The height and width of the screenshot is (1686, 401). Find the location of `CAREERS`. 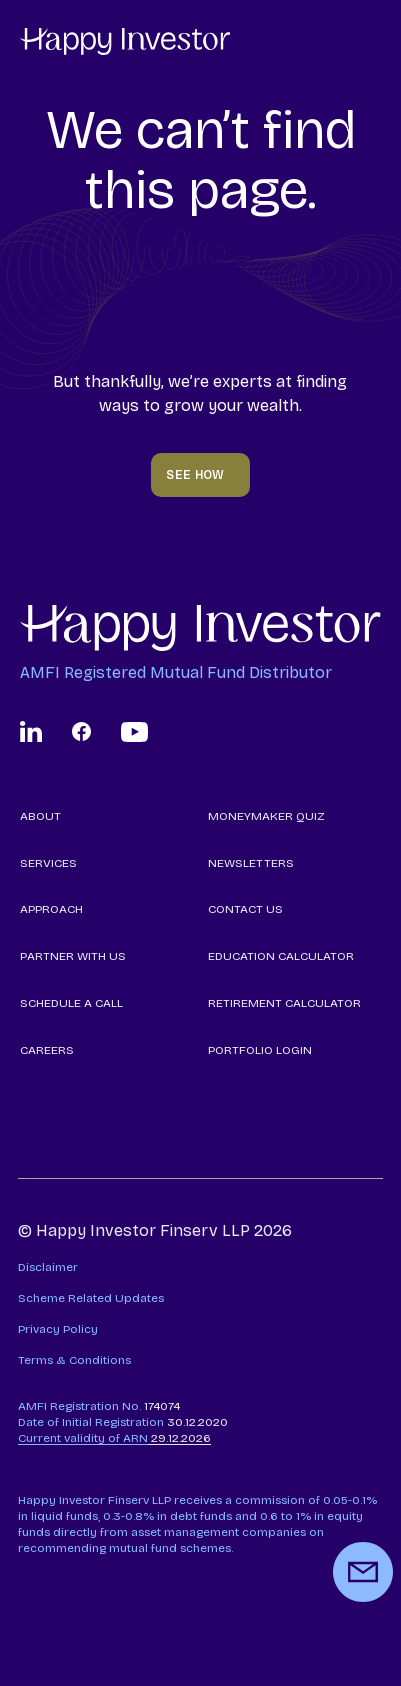

CAREERS is located at coordinates (47, 1050).